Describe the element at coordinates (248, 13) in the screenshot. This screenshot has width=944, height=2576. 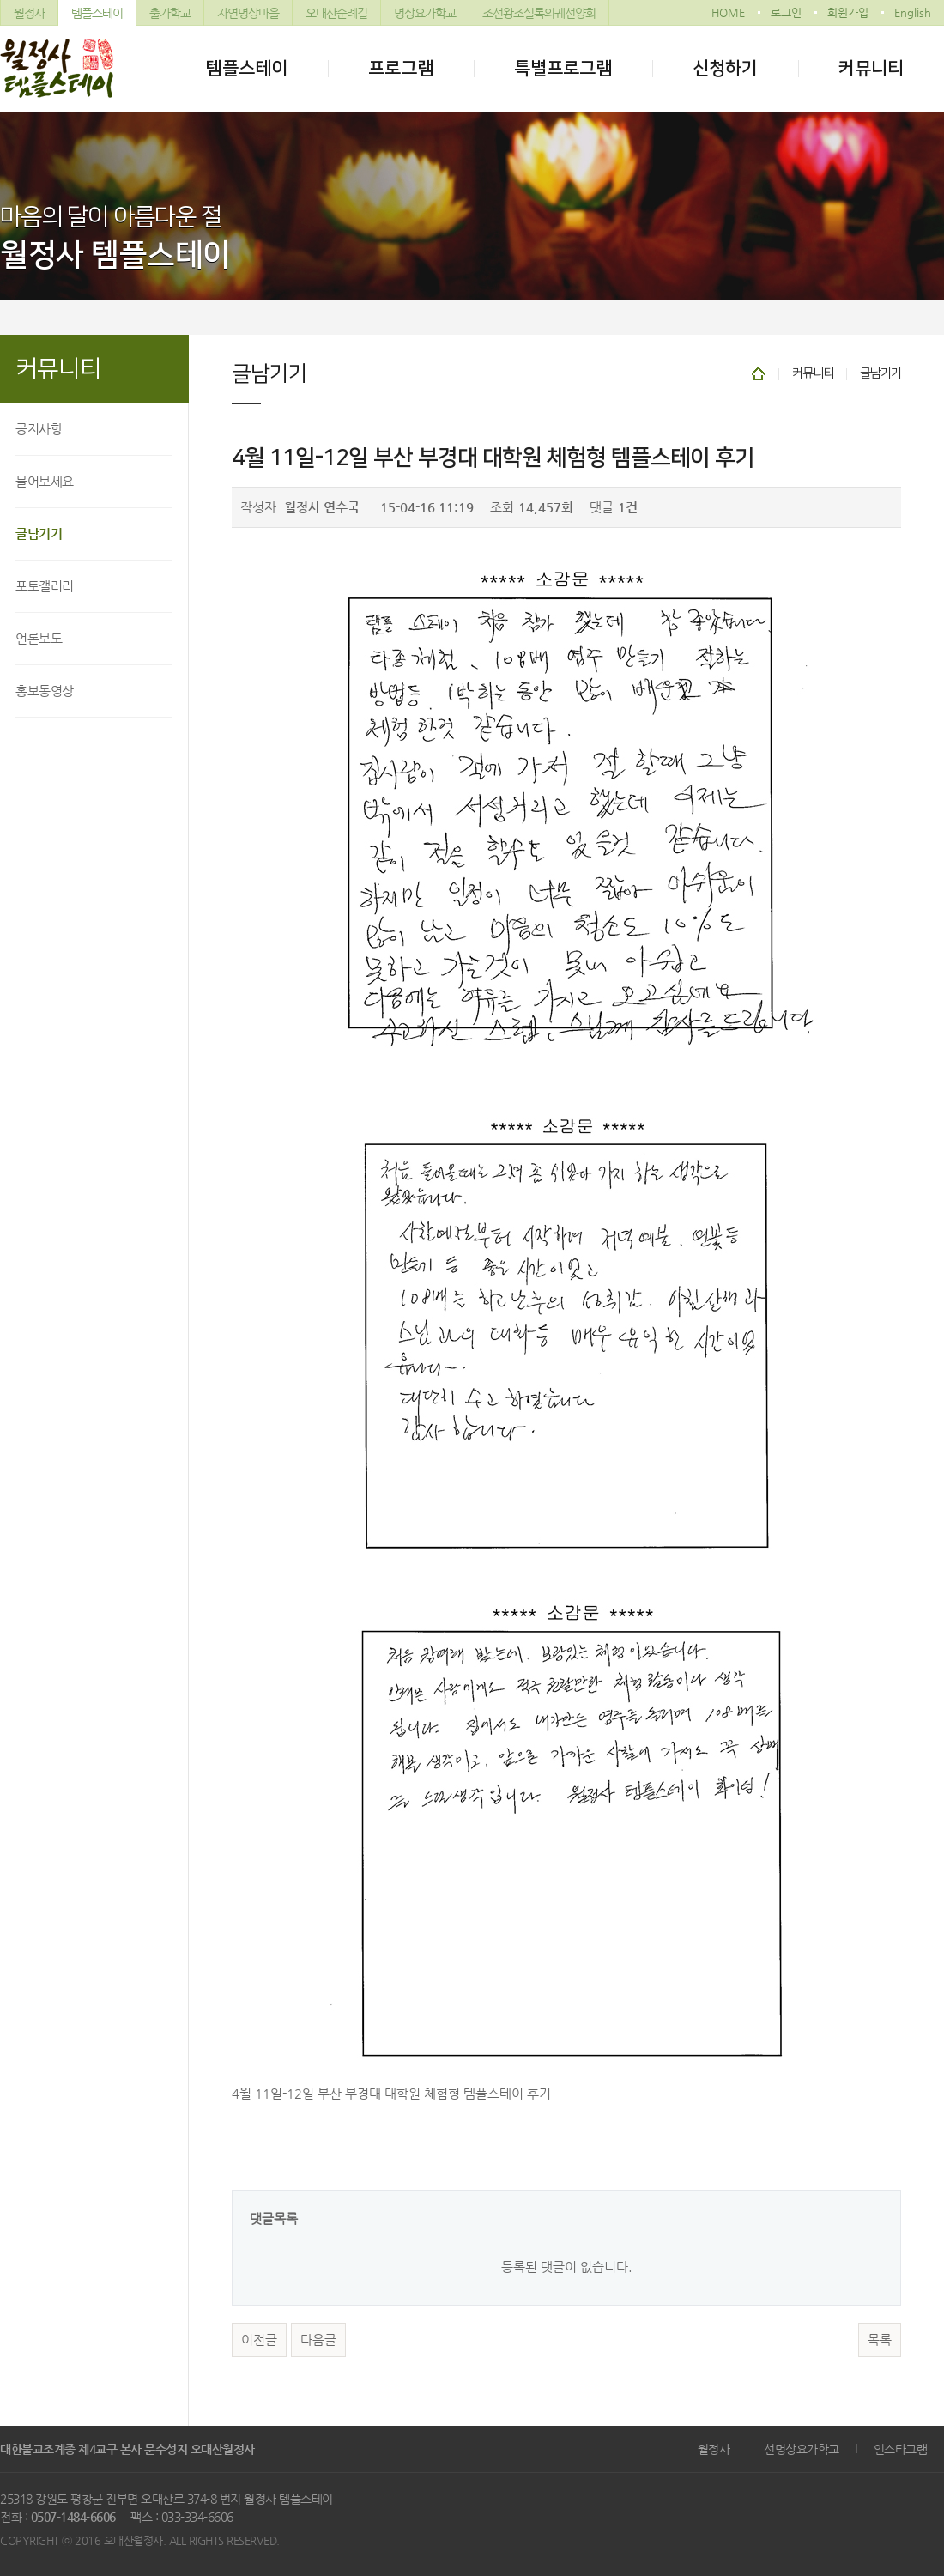
I see `자연명상마을` at that location.